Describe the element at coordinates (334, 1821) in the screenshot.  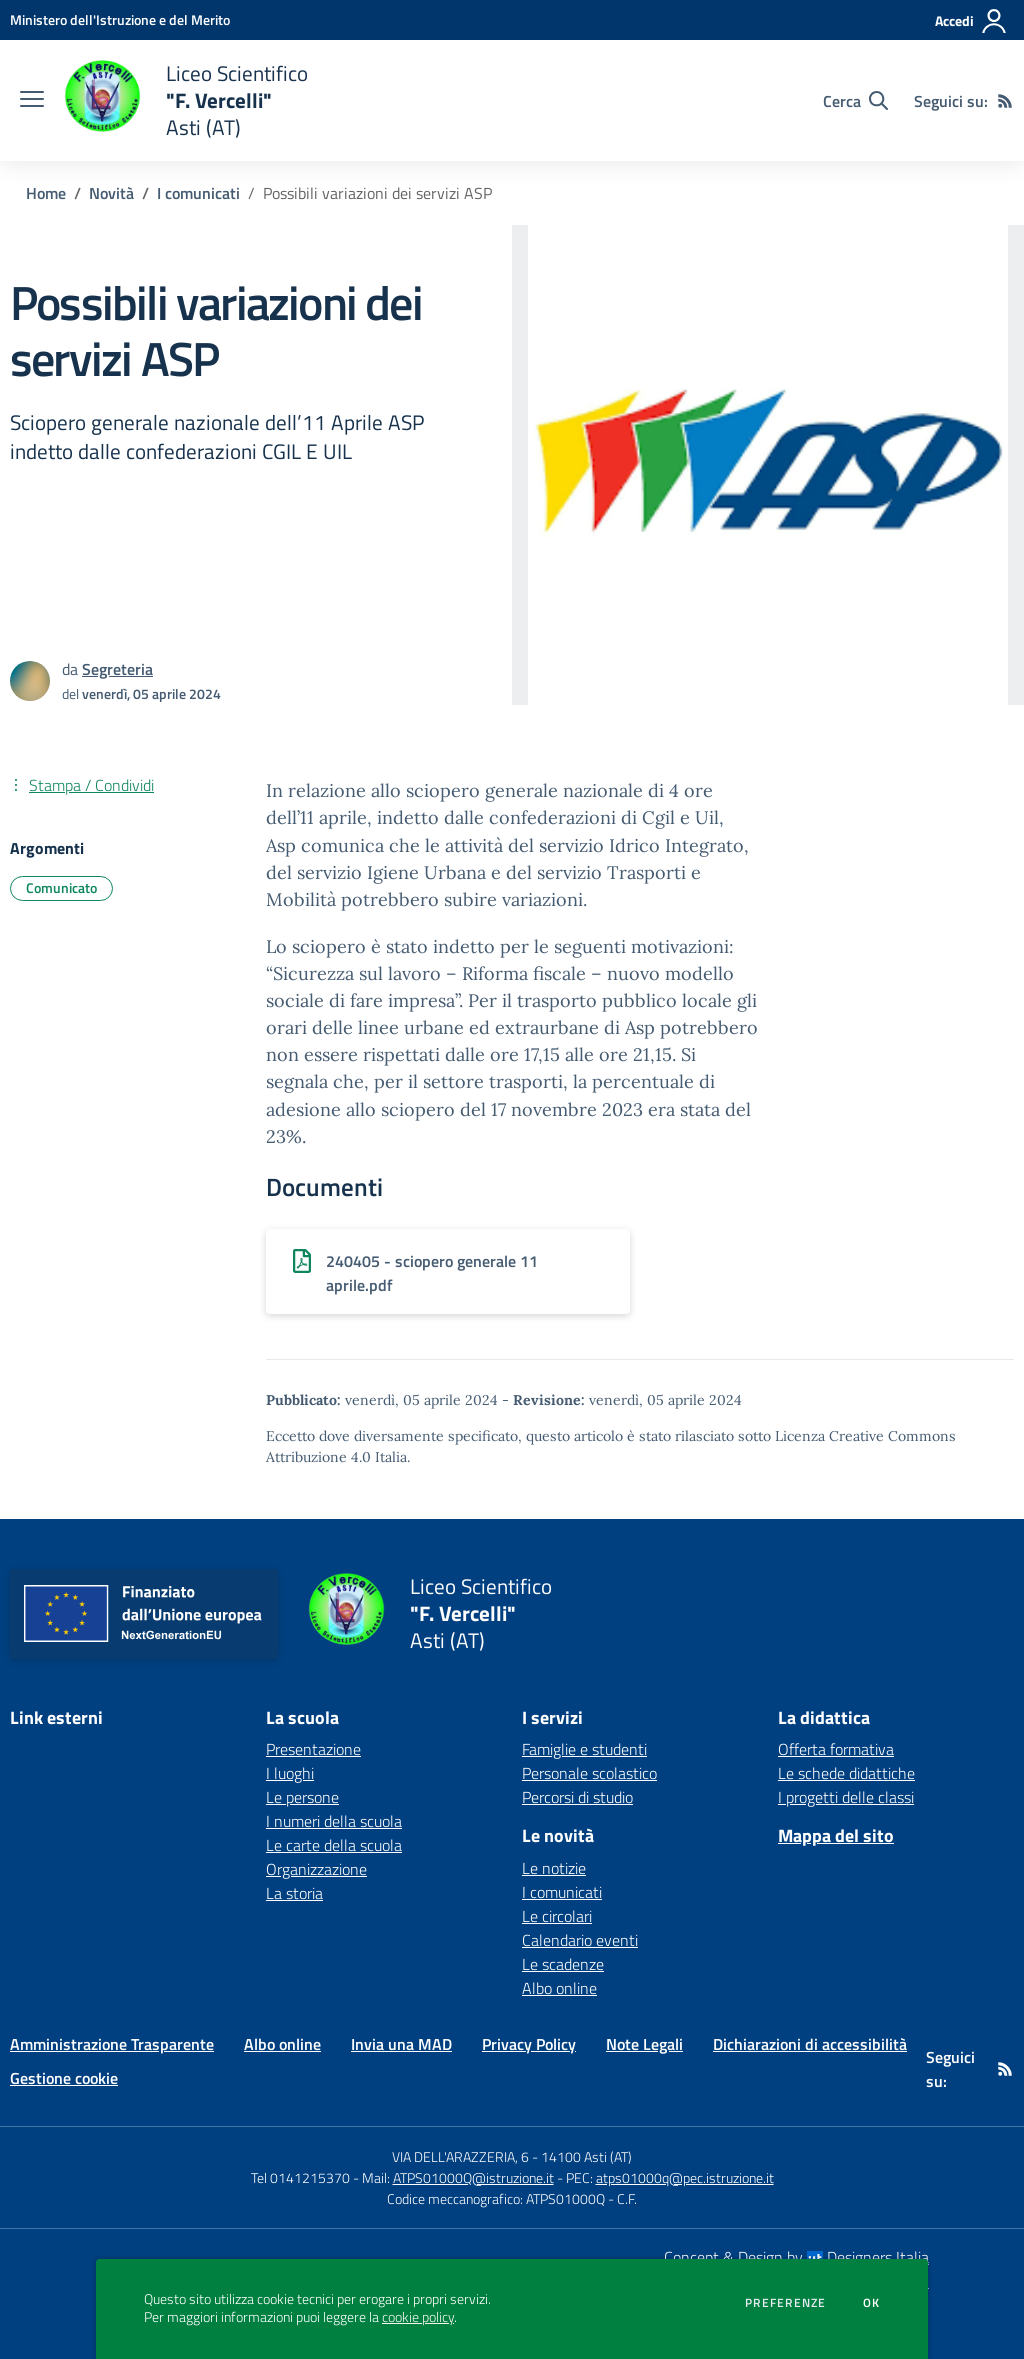
I see `I numeri della scuola` at that location.